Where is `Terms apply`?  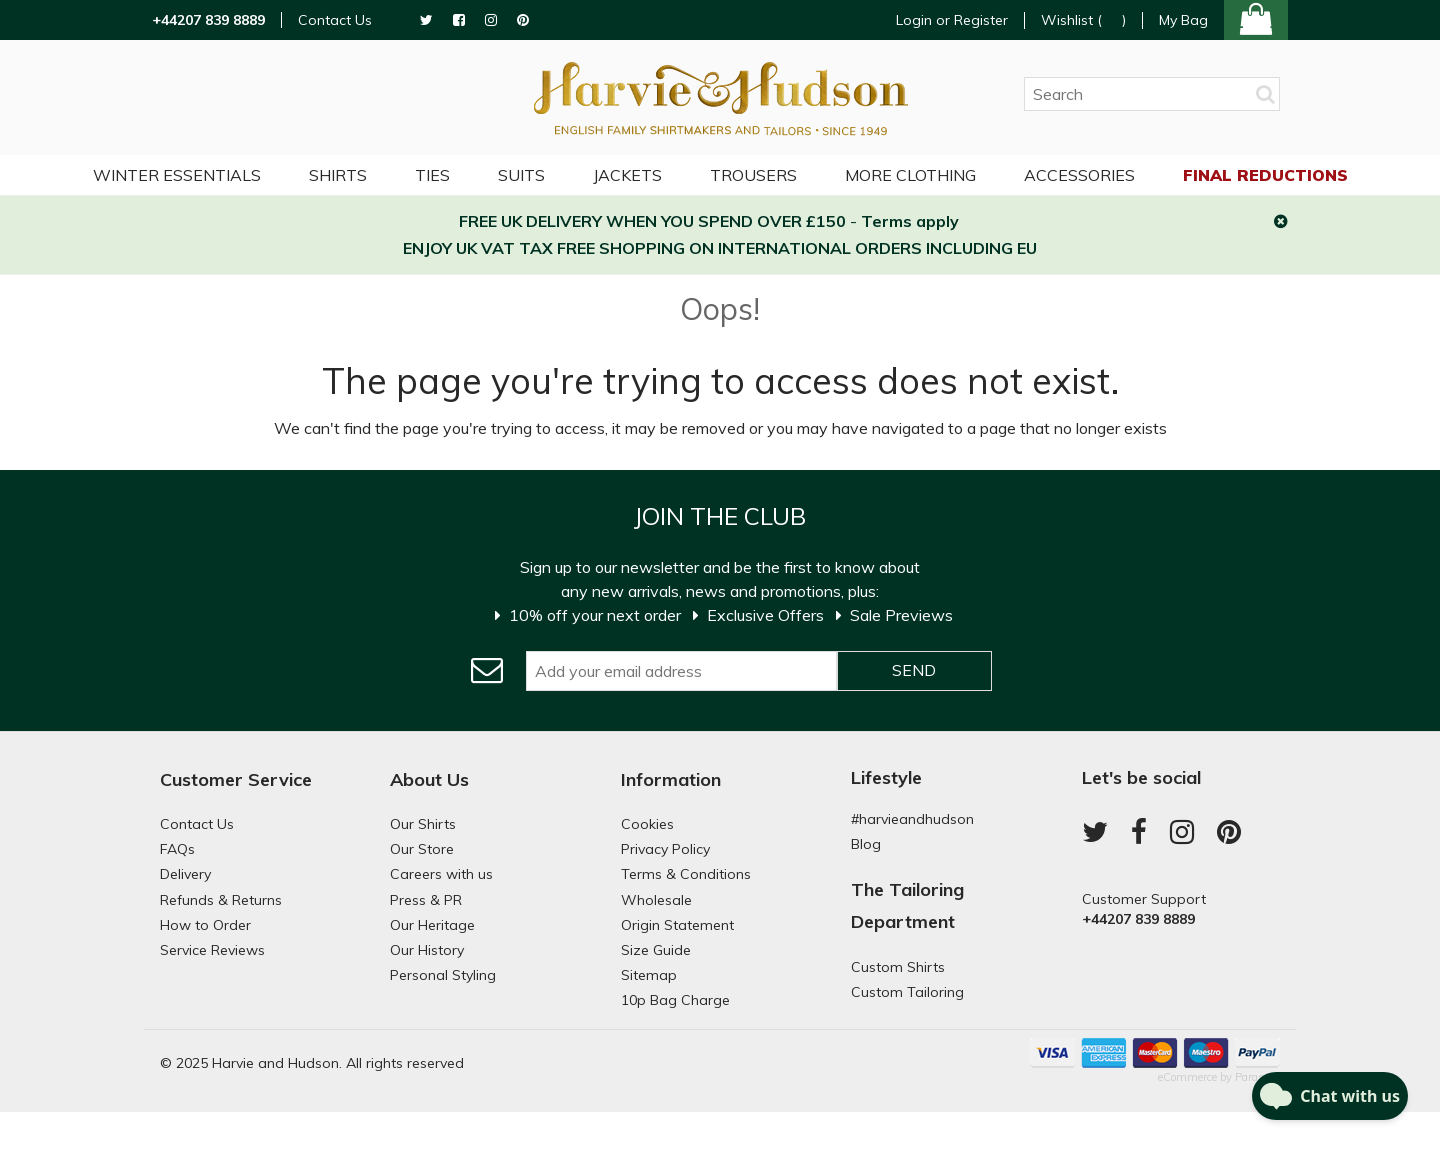 Terms apply is located at coordinates (910, 221).